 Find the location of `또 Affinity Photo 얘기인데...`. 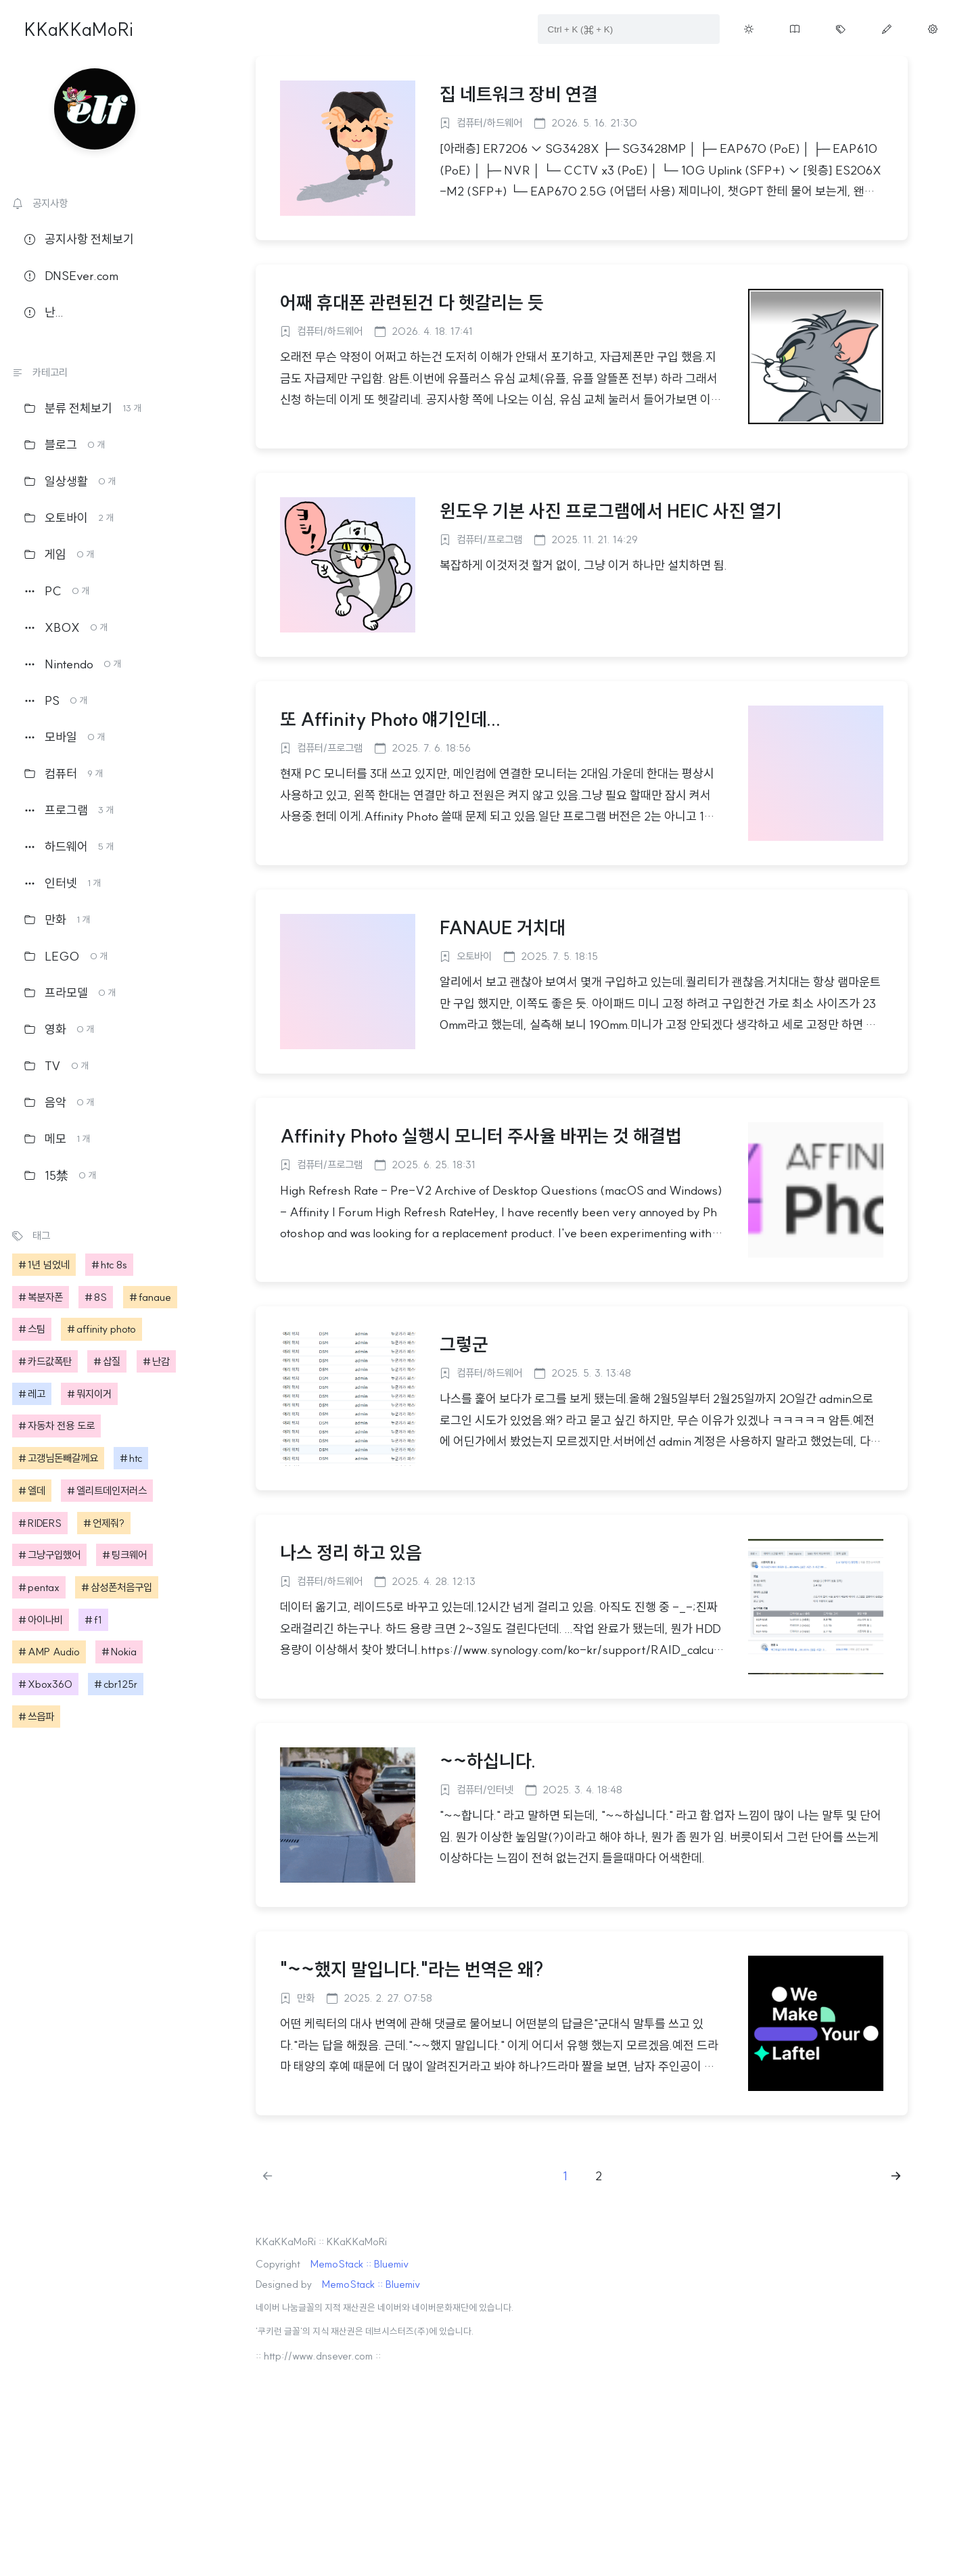

또 Affinity Photo 얘기인데... is located at coordinates (390, 719).